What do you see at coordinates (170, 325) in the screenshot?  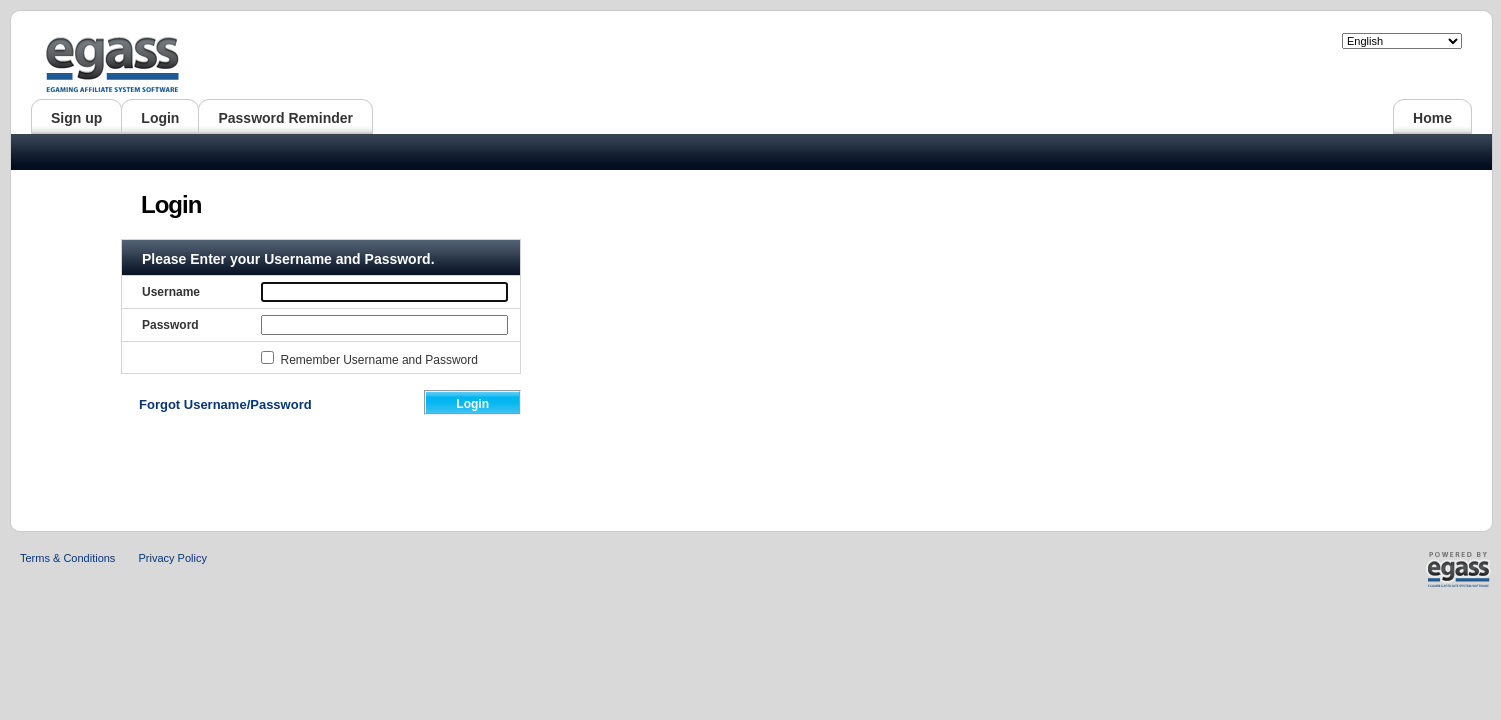 I see `Password` at bounding box center [170, 325].